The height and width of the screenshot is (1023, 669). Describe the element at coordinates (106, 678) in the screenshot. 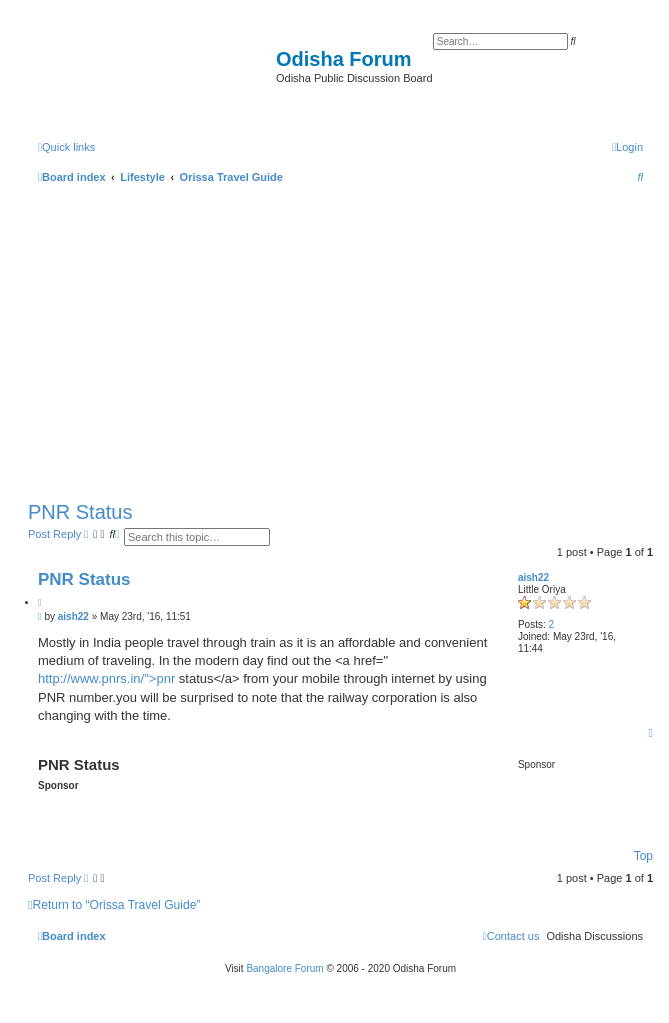

I see `http://www.pnrs.in/">pnr` at that location.